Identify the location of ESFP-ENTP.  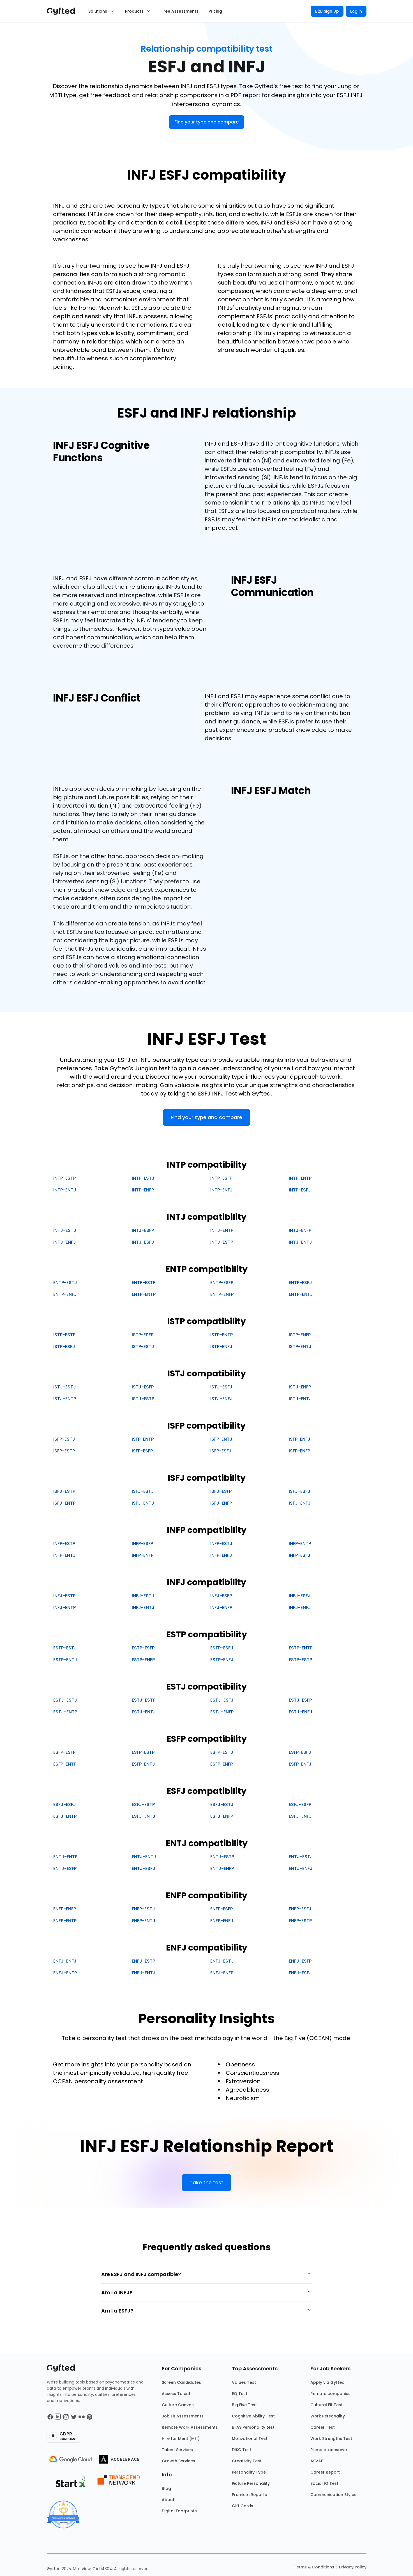
(64, 1764).